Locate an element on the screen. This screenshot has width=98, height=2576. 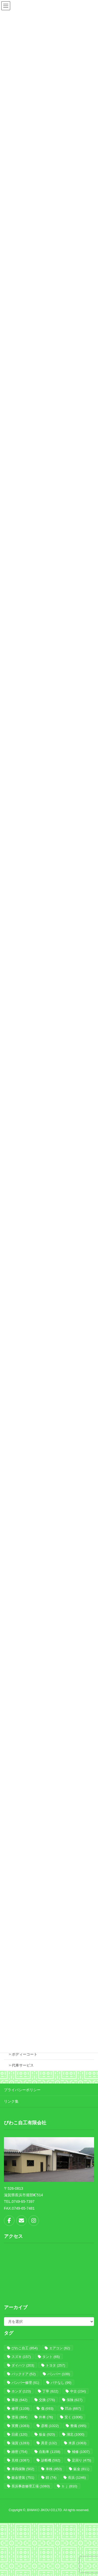
実費 [実費 (1,083個の項目)] is located at coordinates (20, 2426).